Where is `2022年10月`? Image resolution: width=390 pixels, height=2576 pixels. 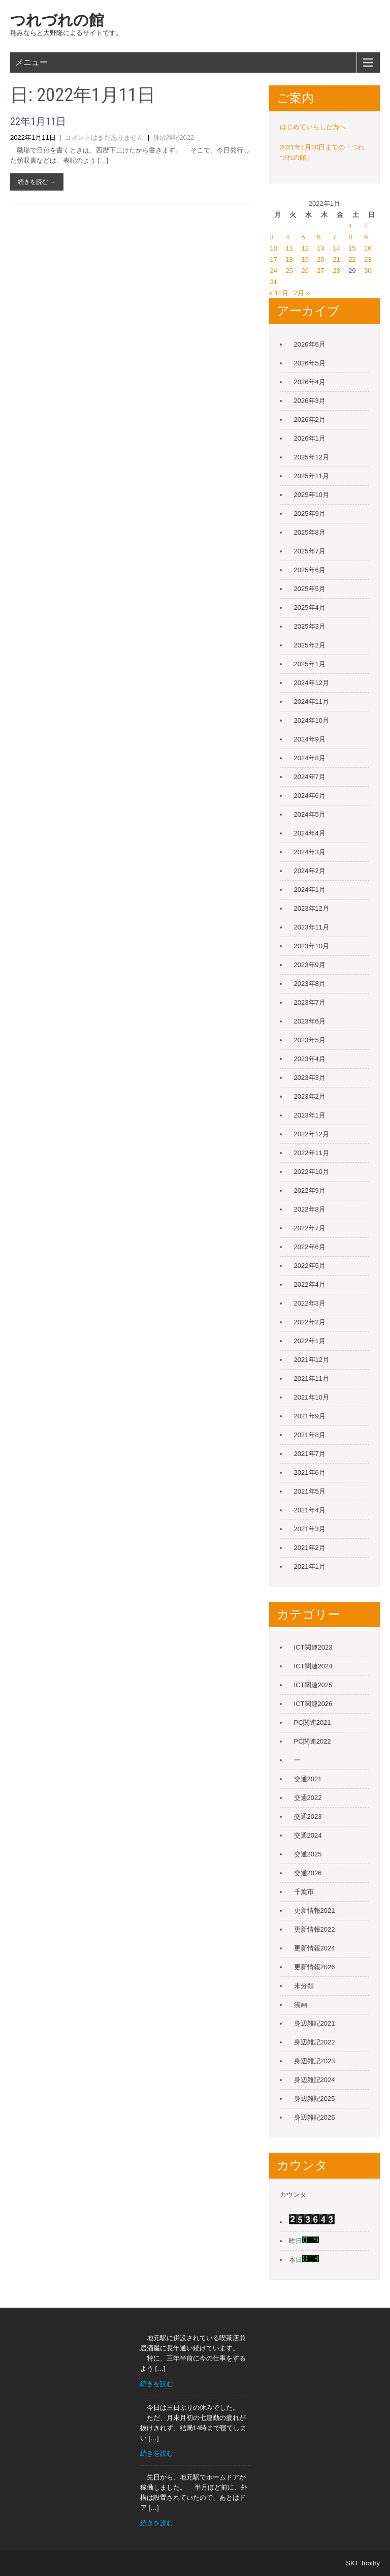
2022年10月 is located at coordinates (311, 1171).